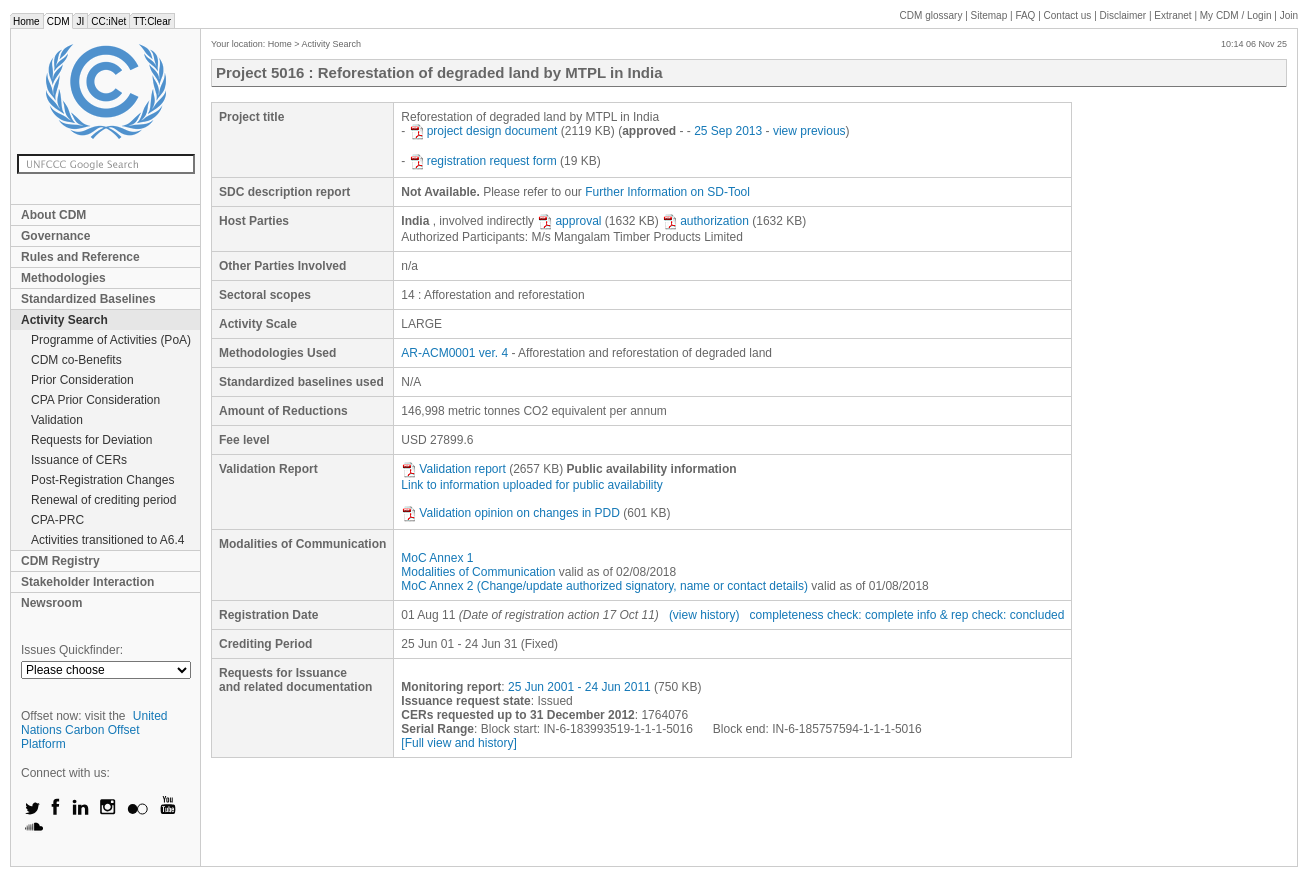 This screenshot has width=1308, height=882. I want to click on [Full view and history], so click(458, 743).